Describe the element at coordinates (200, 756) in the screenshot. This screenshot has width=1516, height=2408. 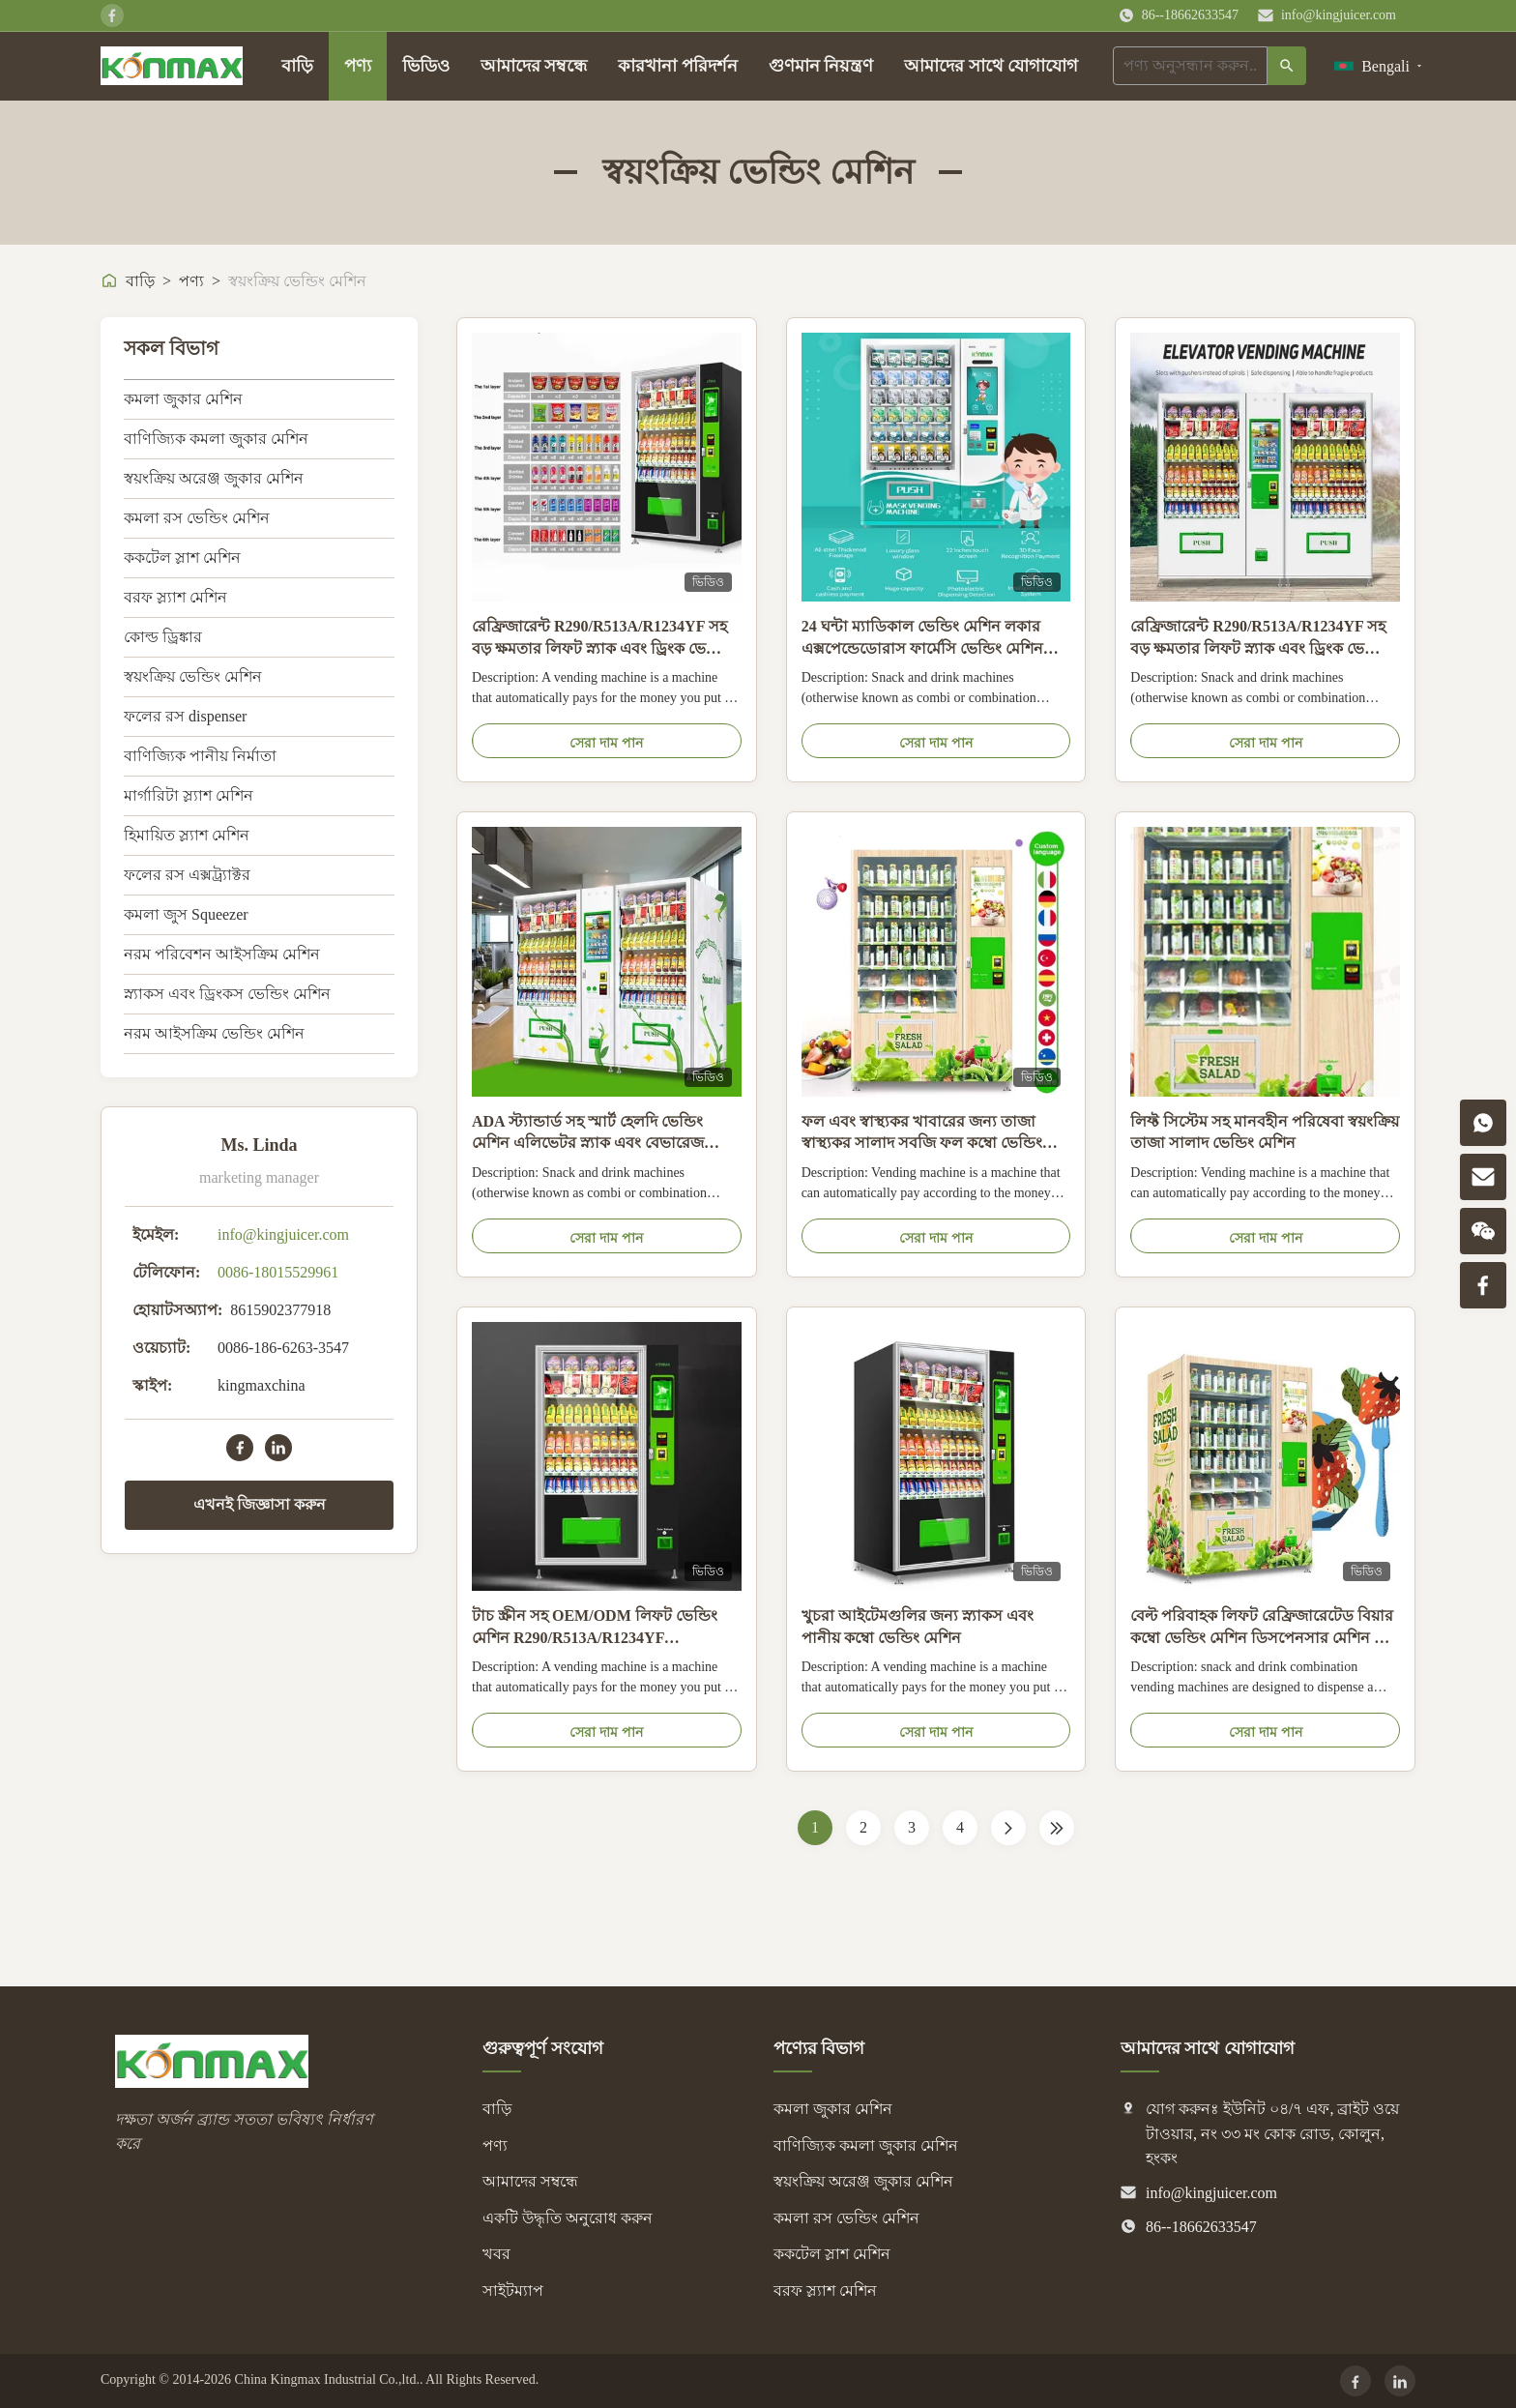
I see `বাণিজ্যিক পানীয় নির্মাতা` at that location.